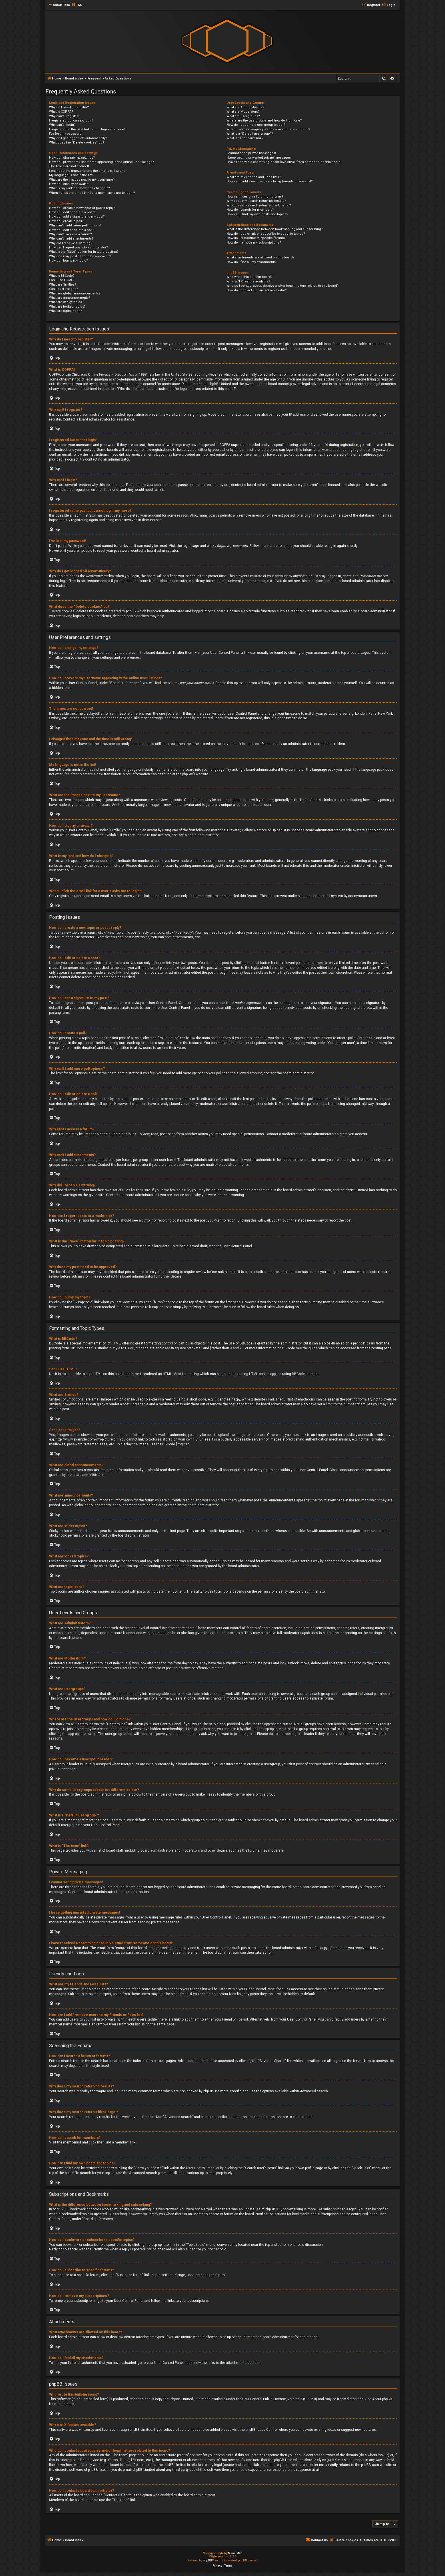  I want to click on What are locked topics?, so click(67, 306).